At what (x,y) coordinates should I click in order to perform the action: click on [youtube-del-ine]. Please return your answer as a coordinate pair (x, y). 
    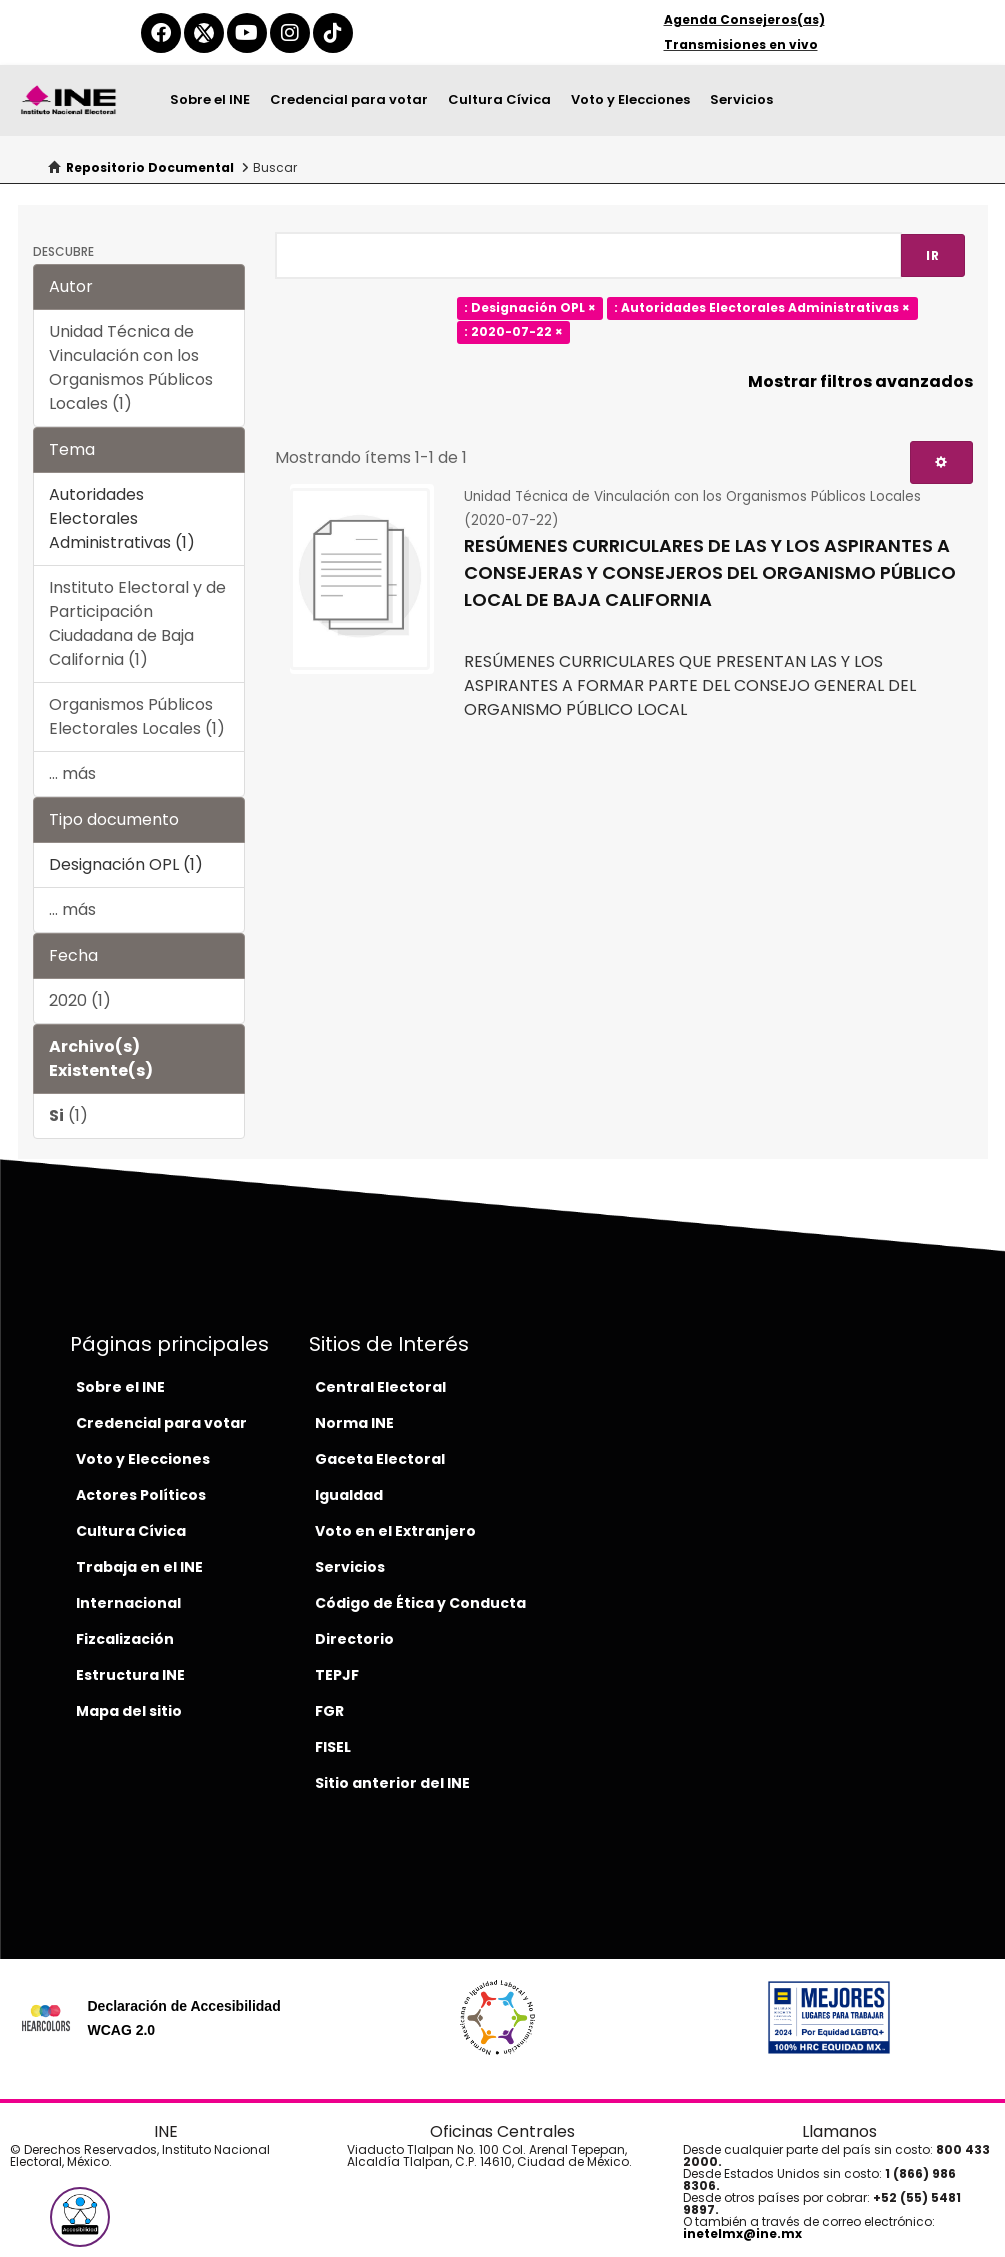
    Looking at the image, I should click on (247, 33).